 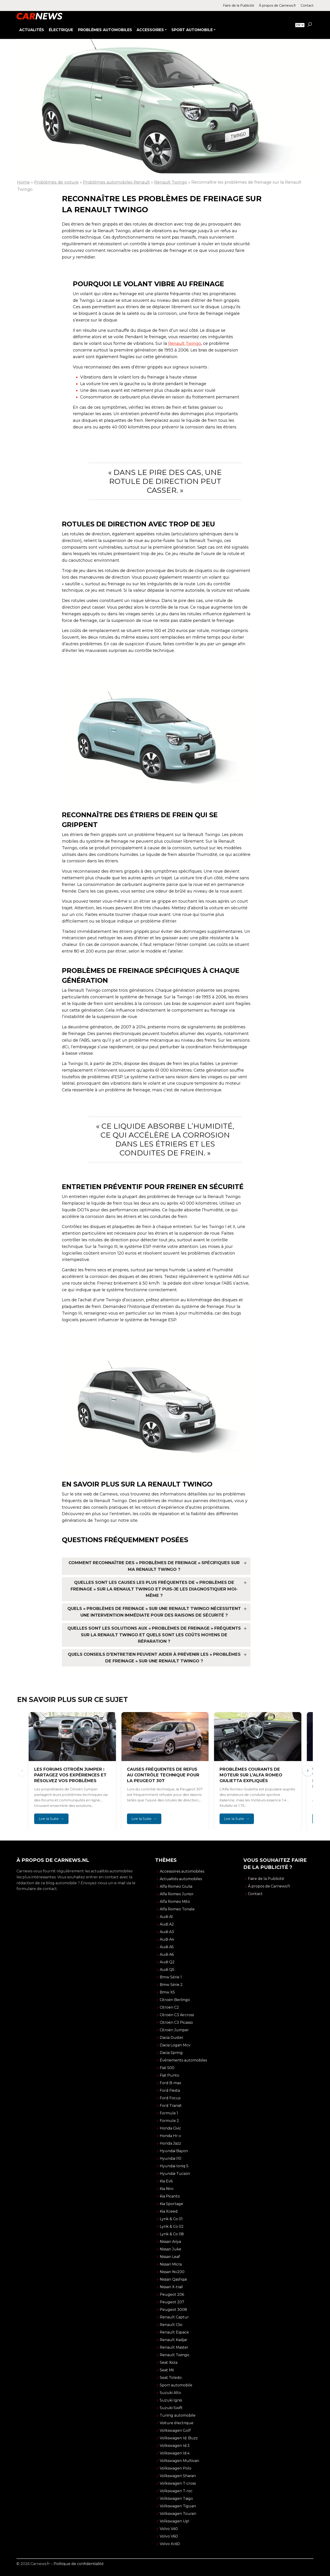 What do you see at coordinates (171, 1977) in the screenshot?
I see `Bmw Série 1` at bounding box center [171, 1977].